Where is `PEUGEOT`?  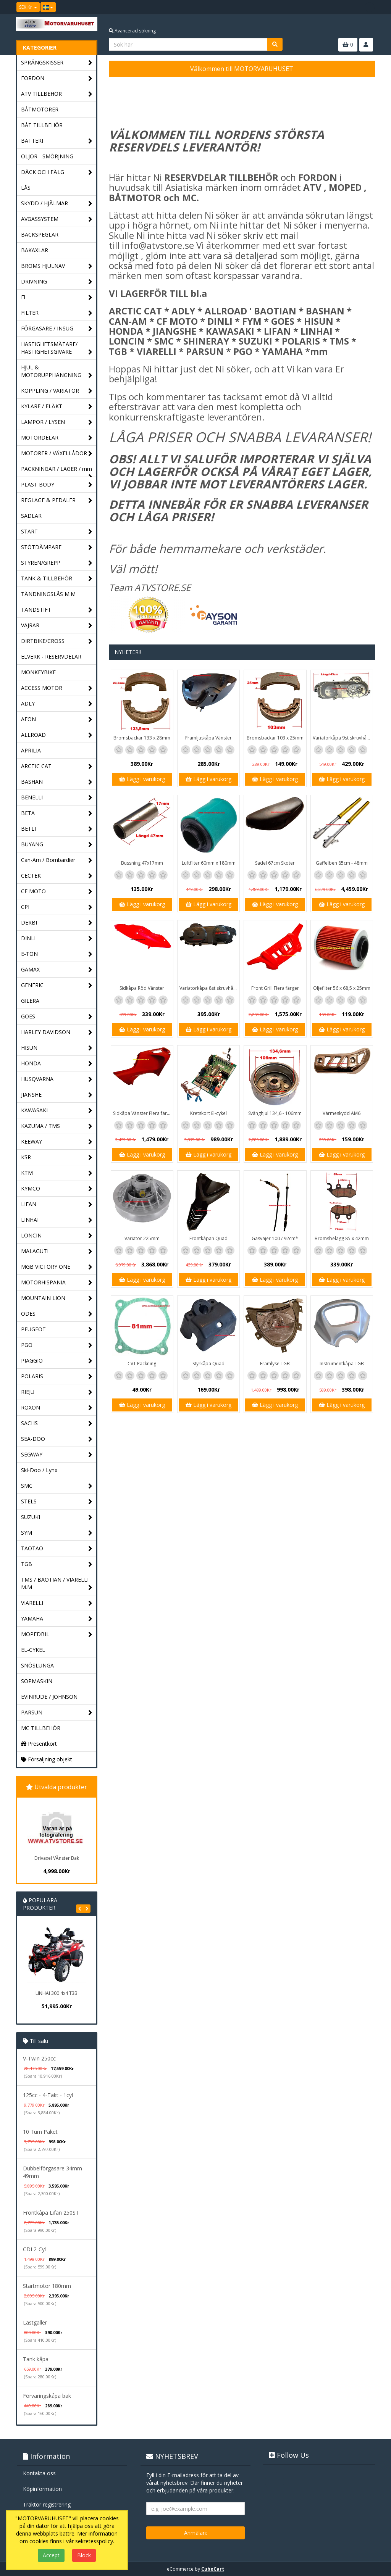
PEUGEOT is located at coordinates (56, 1330).